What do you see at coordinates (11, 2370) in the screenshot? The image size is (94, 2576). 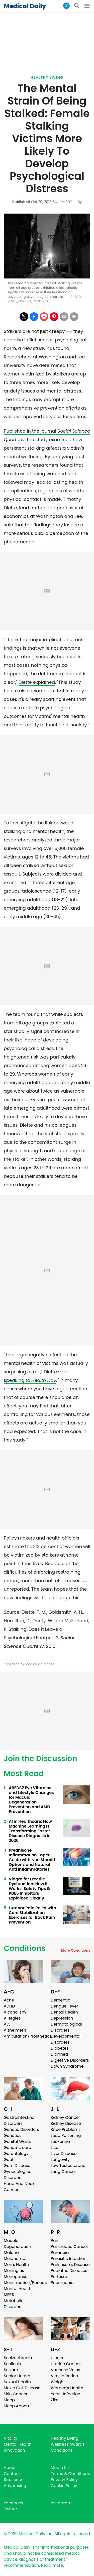 I see `Seizure` at bounding box center [11, 2370].